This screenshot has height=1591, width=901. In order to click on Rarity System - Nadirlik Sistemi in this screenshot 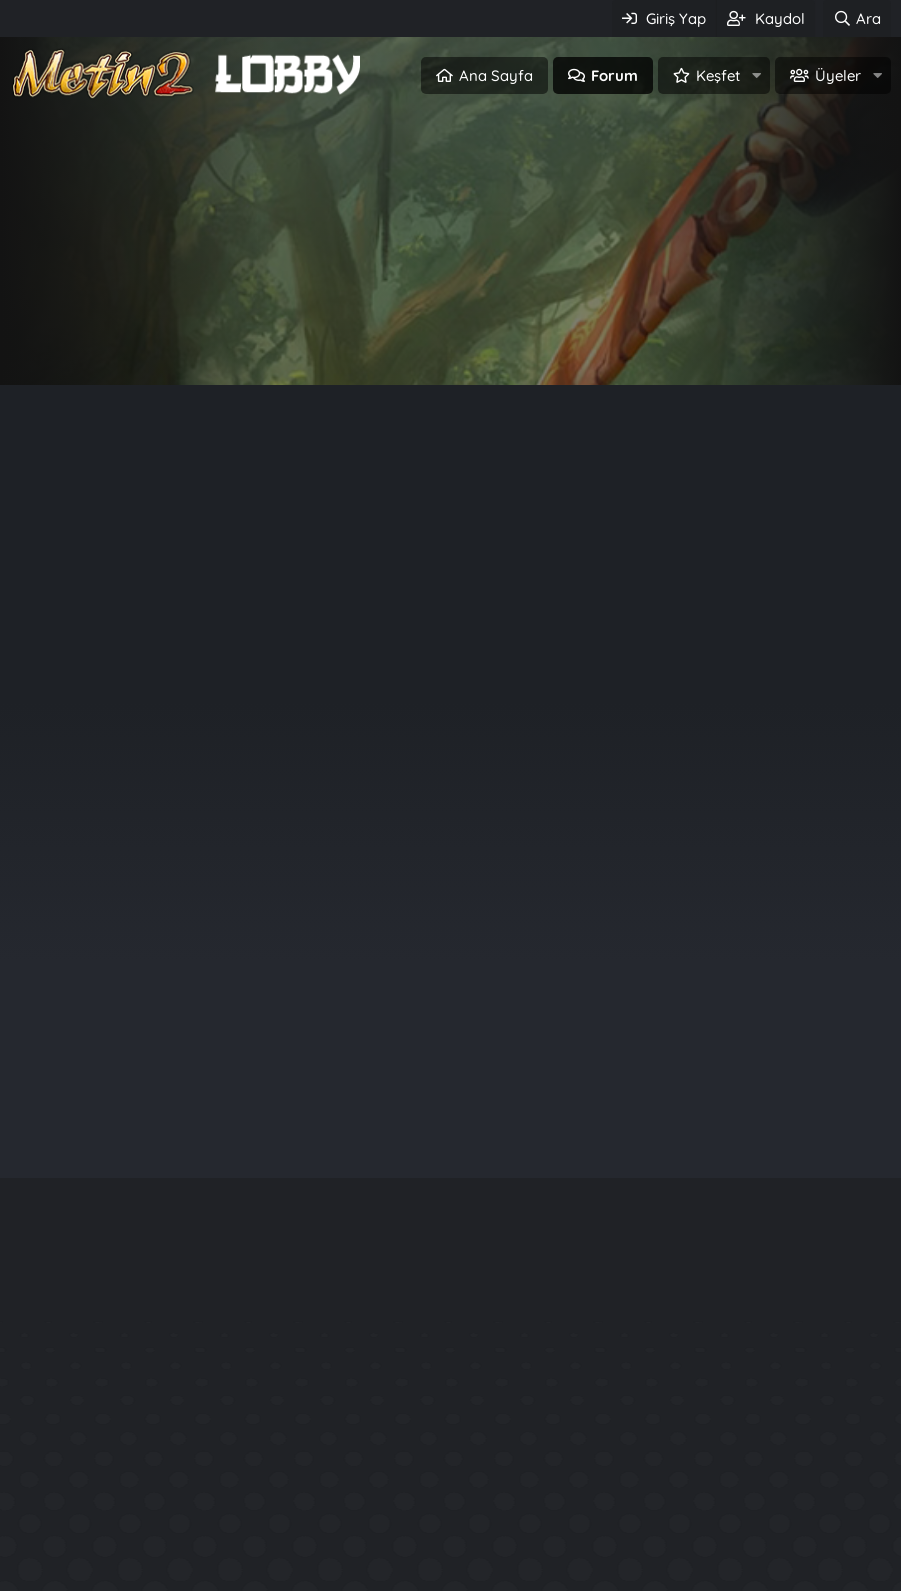, I will do `click(762, 1456)`.